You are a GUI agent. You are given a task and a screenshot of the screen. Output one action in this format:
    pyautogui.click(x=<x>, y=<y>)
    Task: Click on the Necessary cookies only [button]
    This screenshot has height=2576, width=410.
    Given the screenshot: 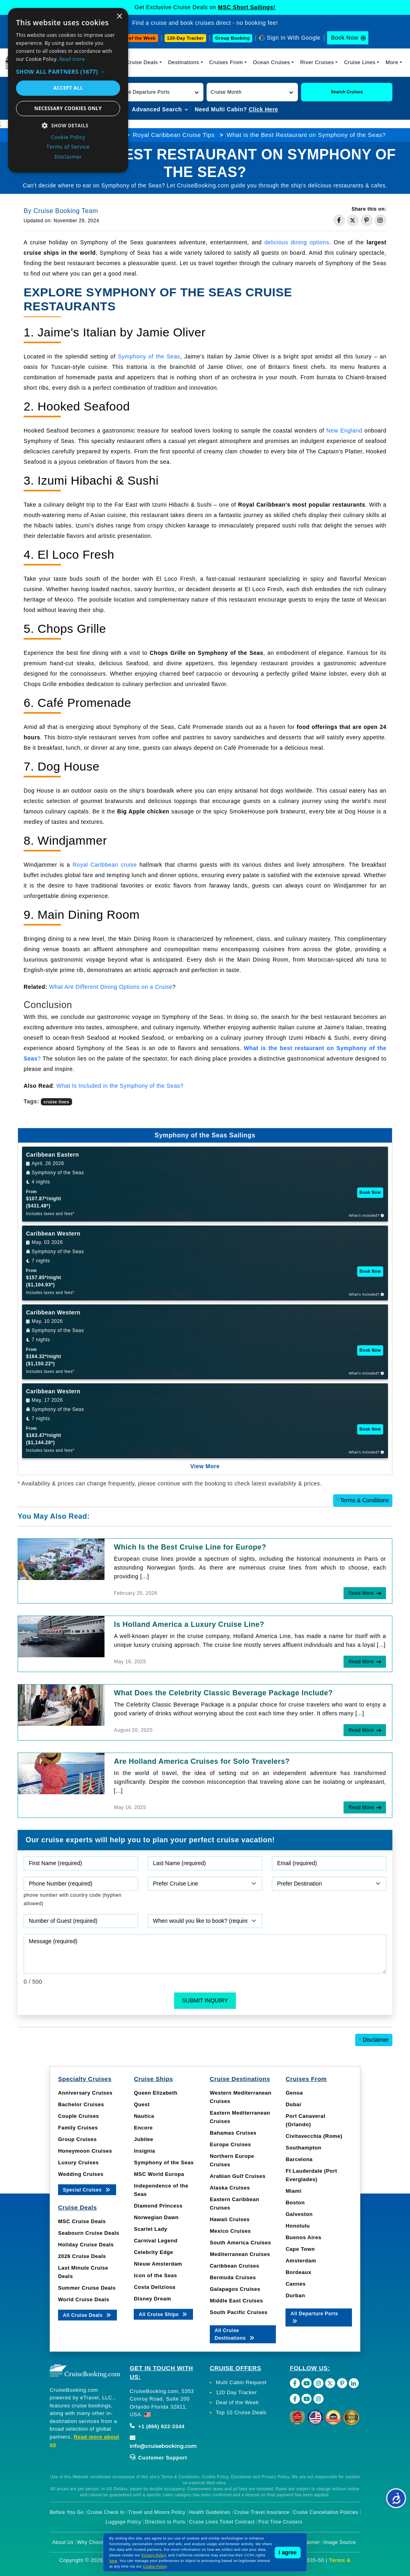 What is the action you would take?
    pyautogui.click(x=68, y=108)
    